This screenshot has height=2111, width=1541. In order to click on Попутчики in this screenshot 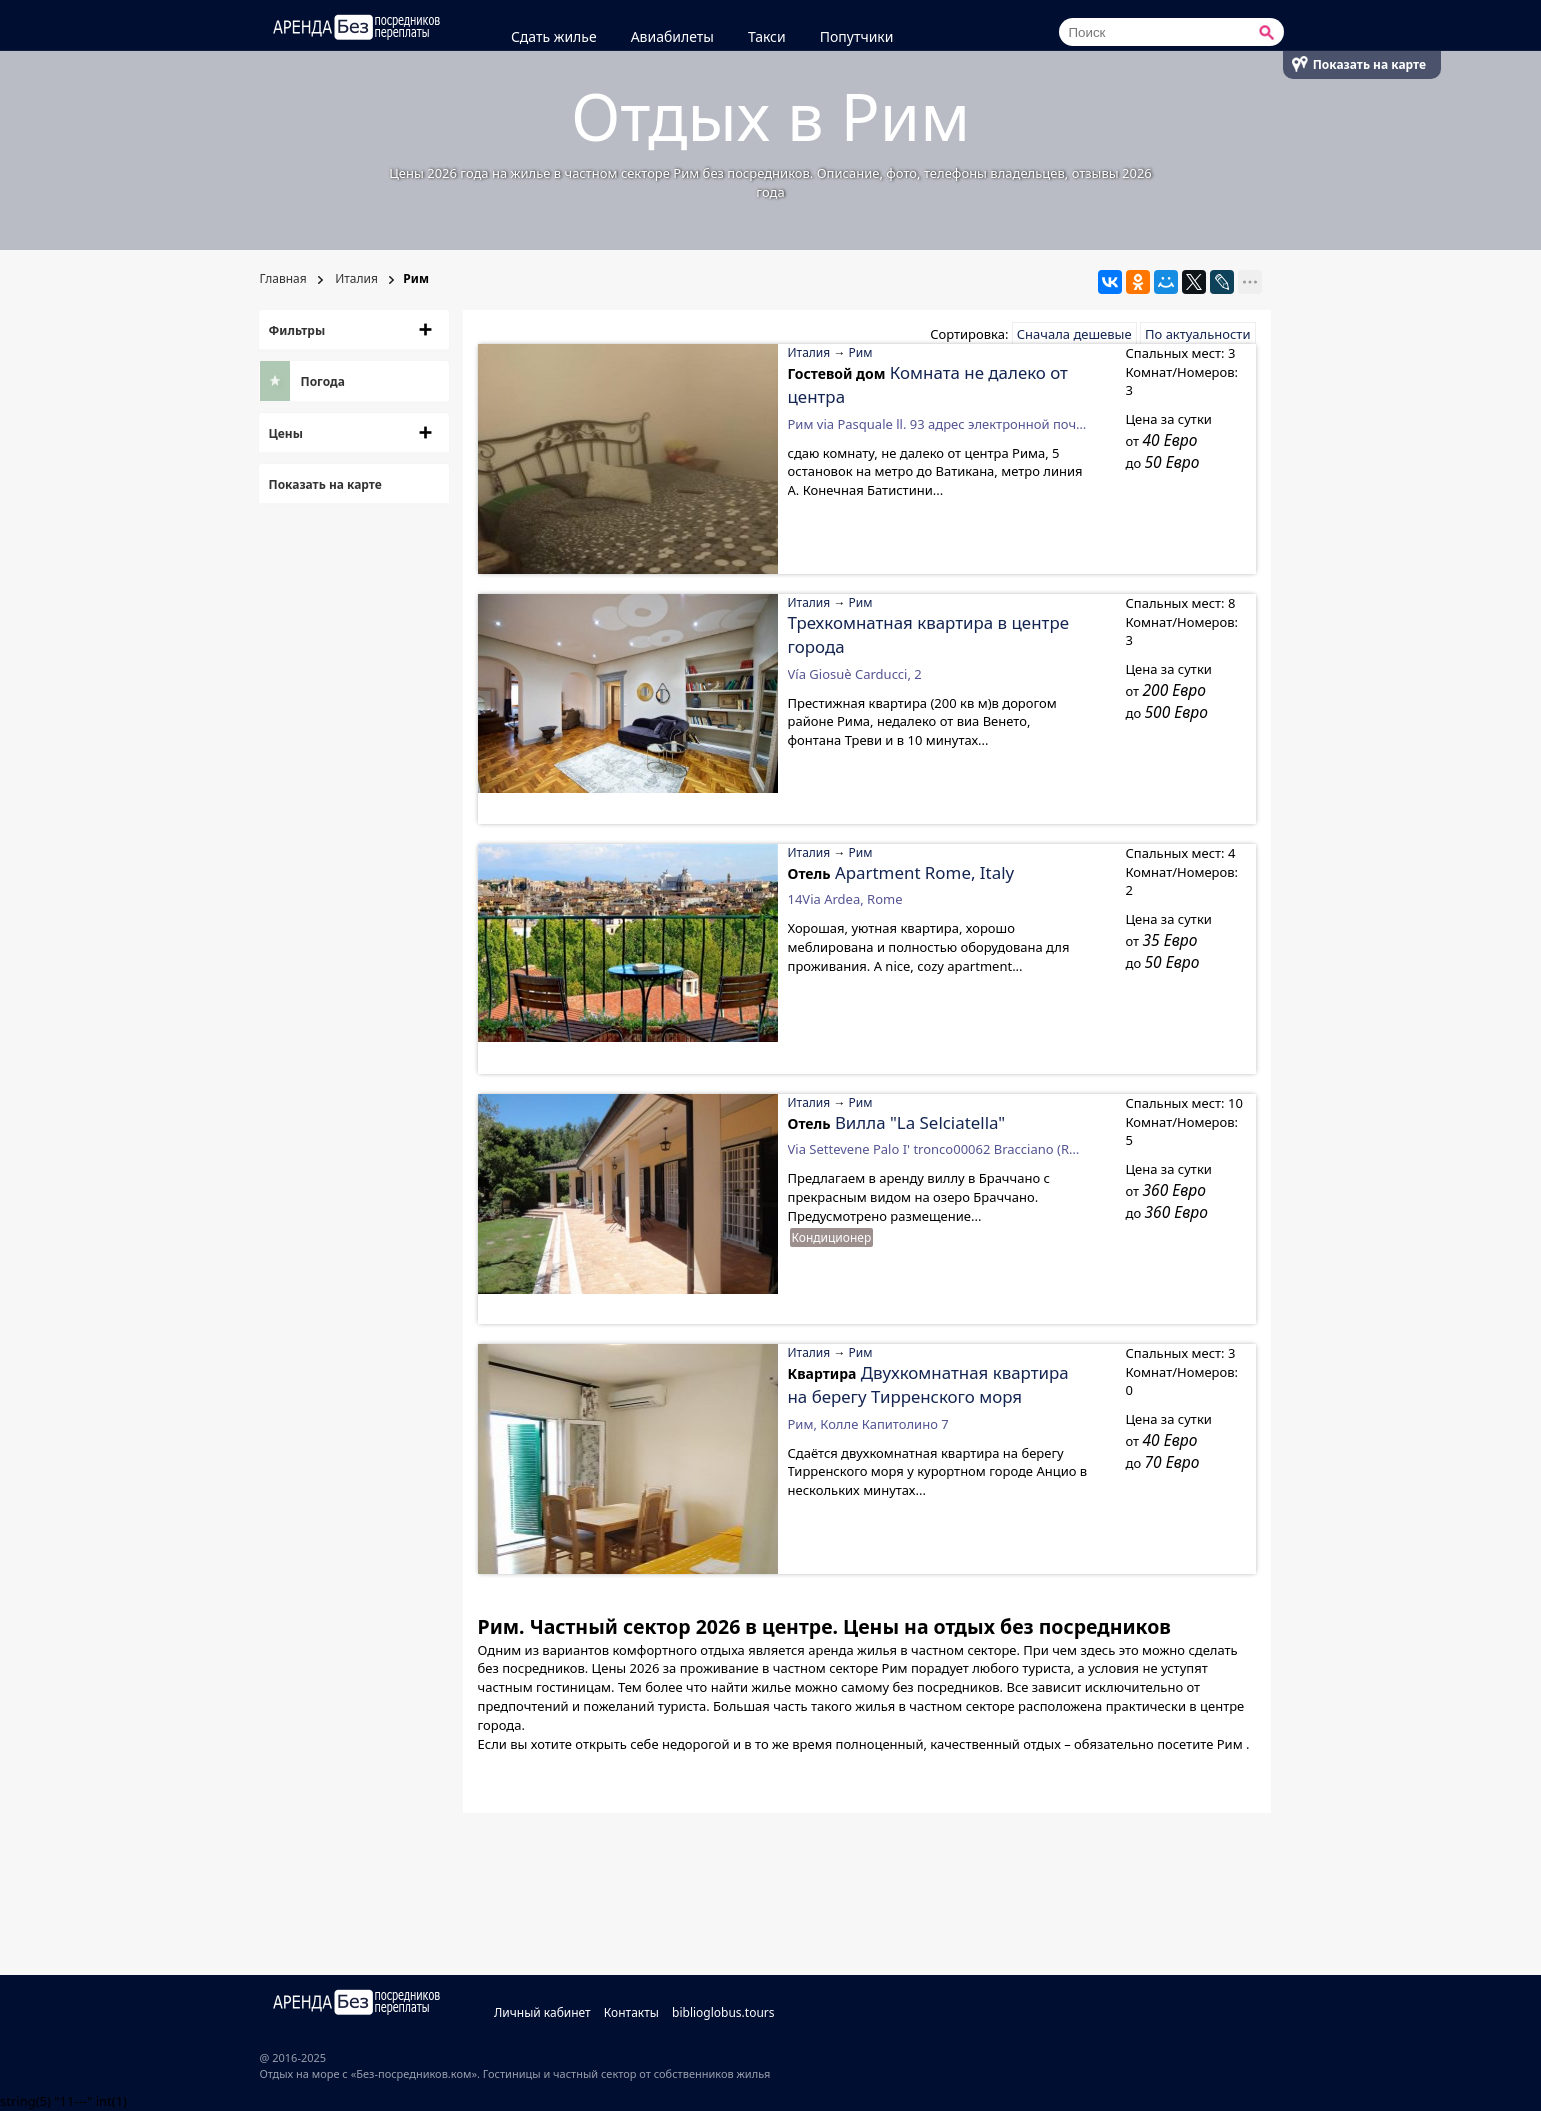, I will do `click(857, 36)`.